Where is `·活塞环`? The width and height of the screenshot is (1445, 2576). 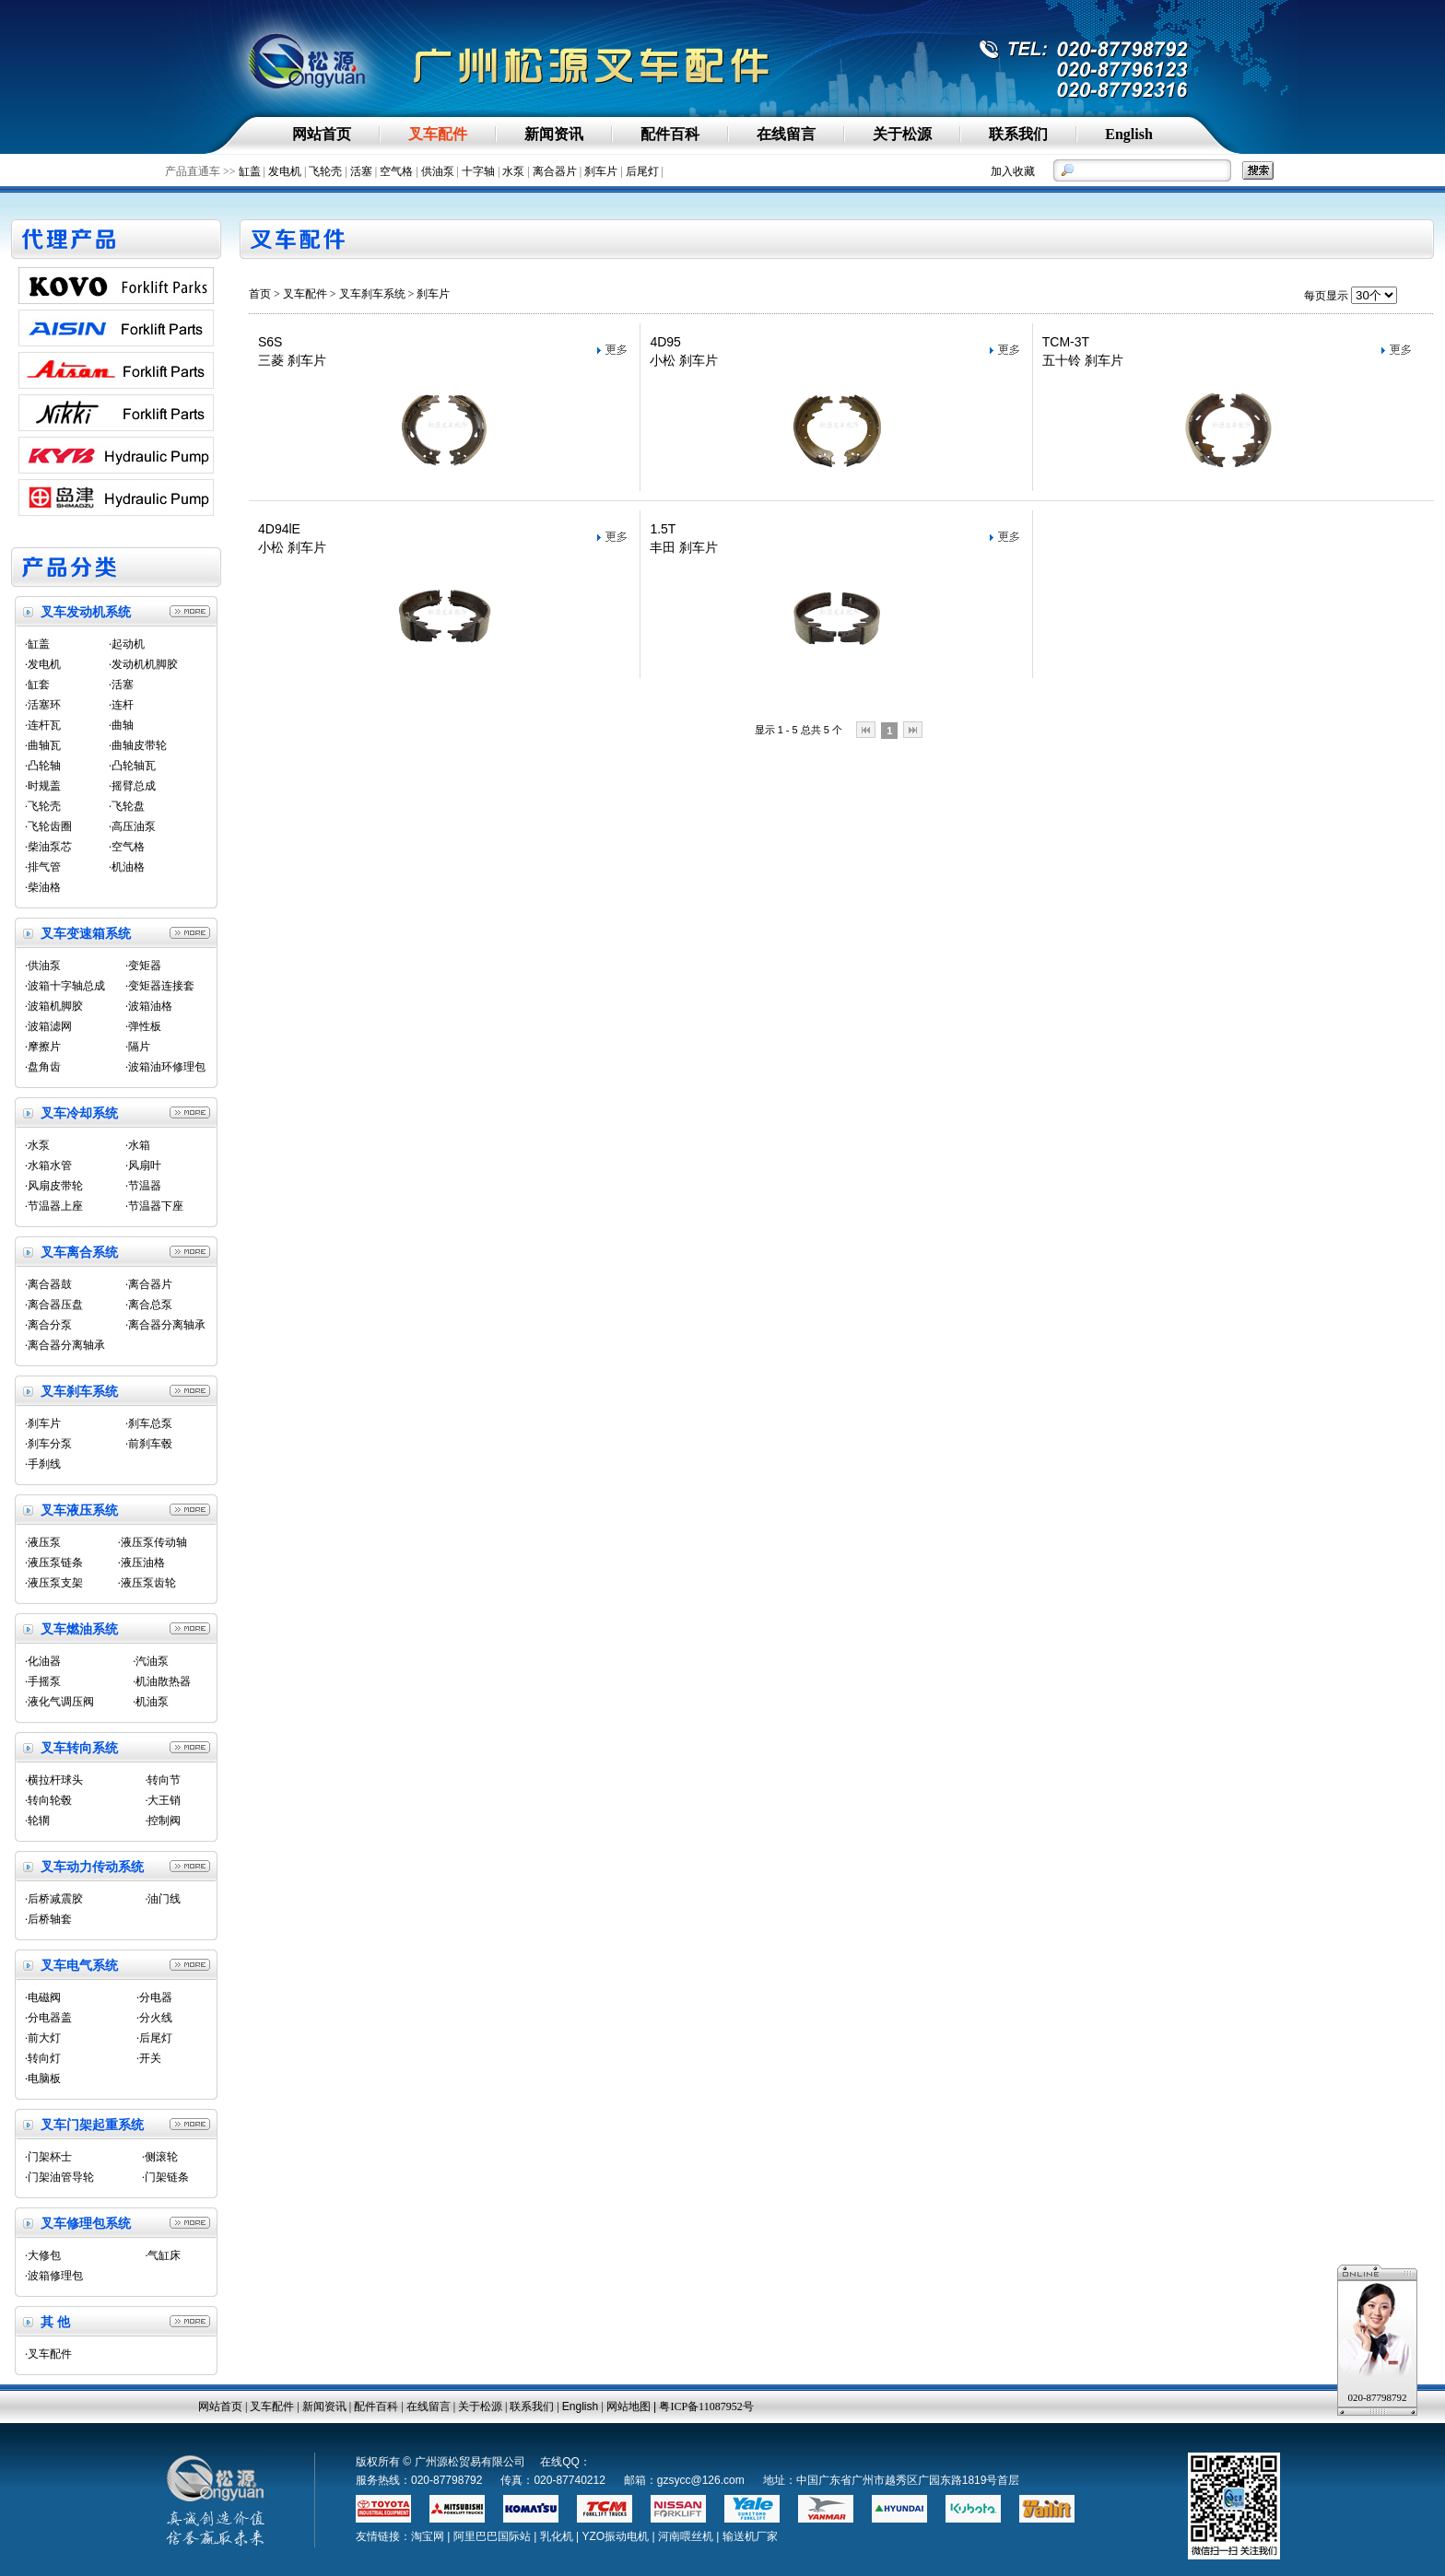
·活塞环 is located at coordinates (43, 704).